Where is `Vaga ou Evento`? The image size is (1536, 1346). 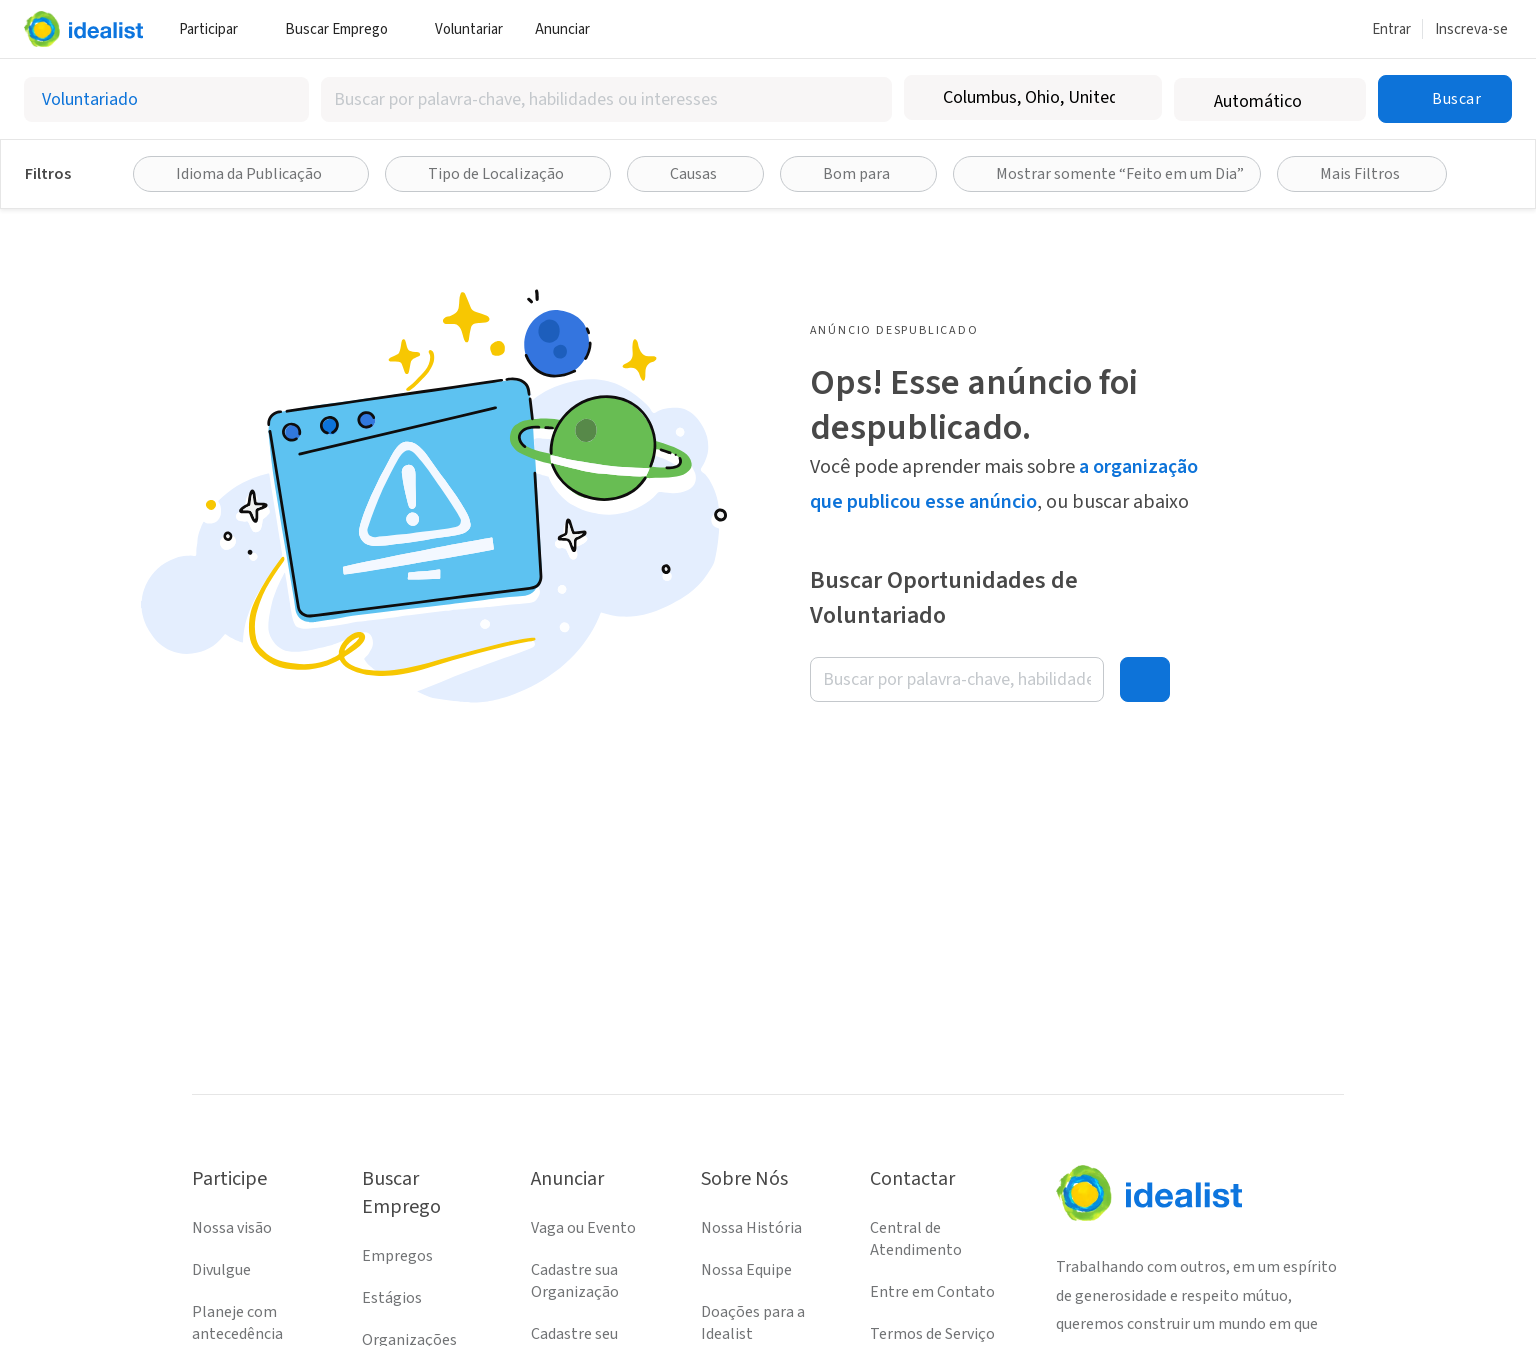 Vaga ou Evento is located at coordinates (583, 1228).